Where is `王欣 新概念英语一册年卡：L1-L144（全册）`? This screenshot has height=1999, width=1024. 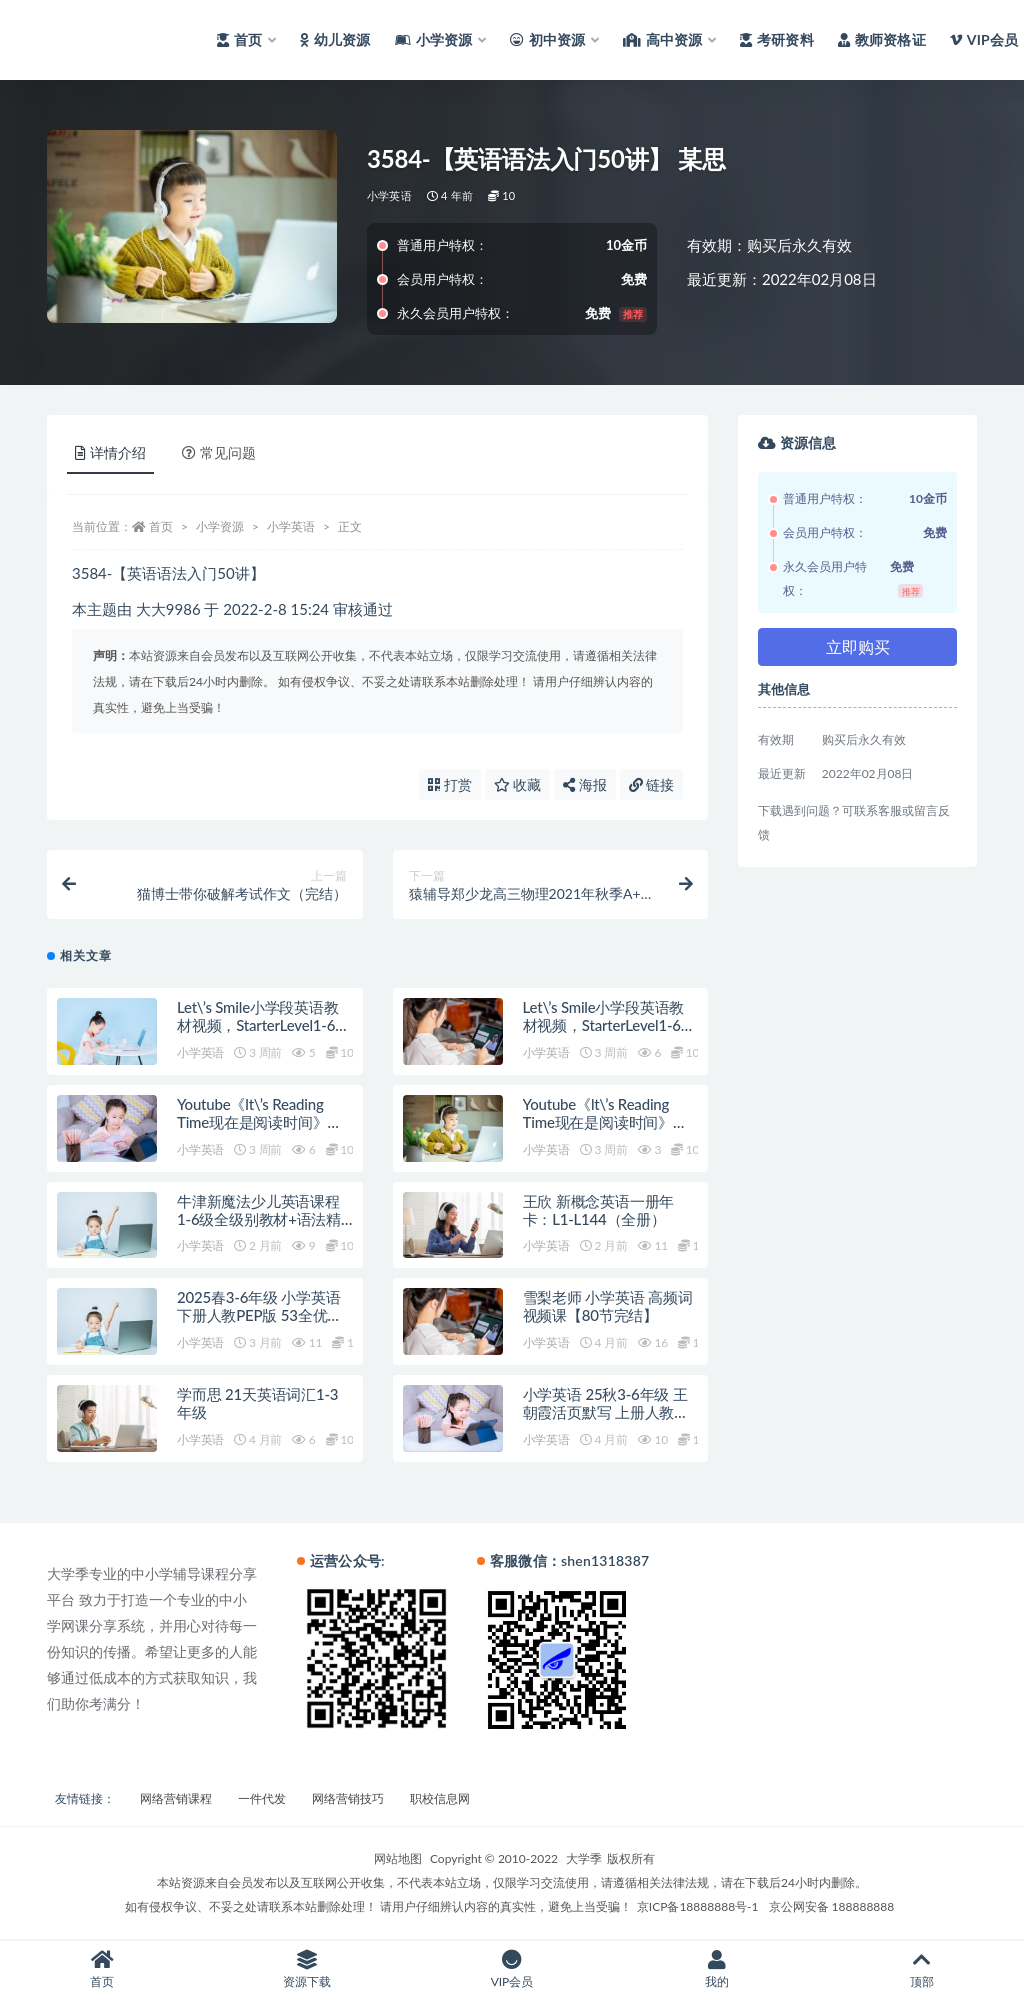
王欣 新概念英语一册年卡：L1-L144（全册） is located at coordinates (599, 1210).